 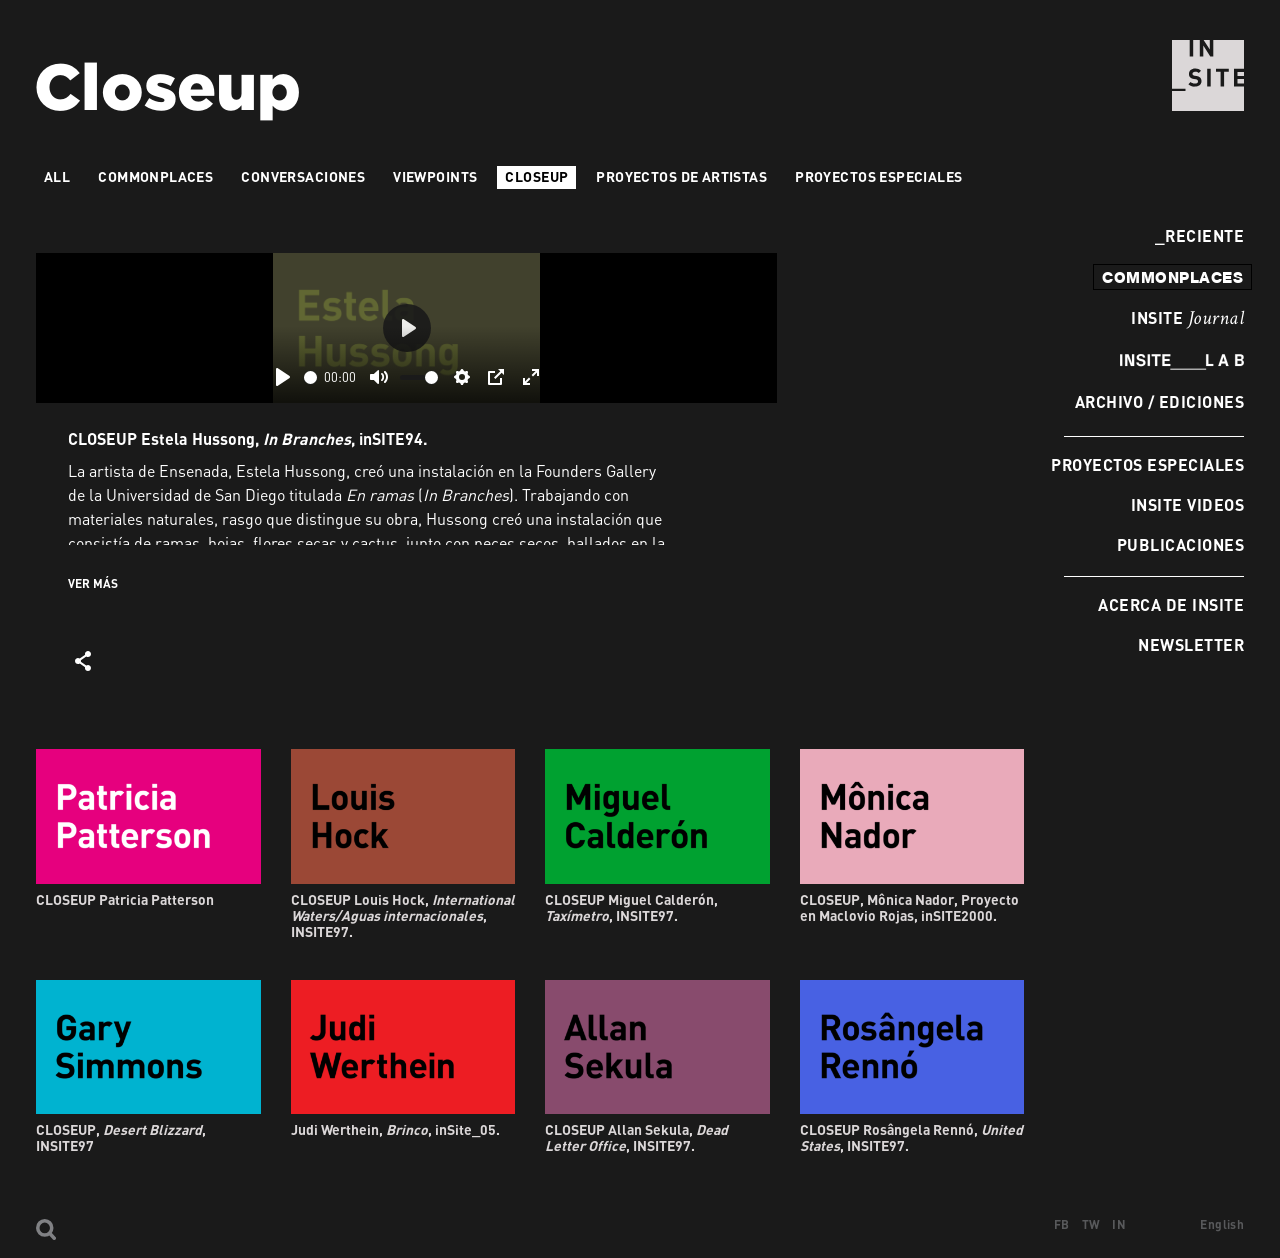 I want to click on FB, so click(x=1062, y=1224).